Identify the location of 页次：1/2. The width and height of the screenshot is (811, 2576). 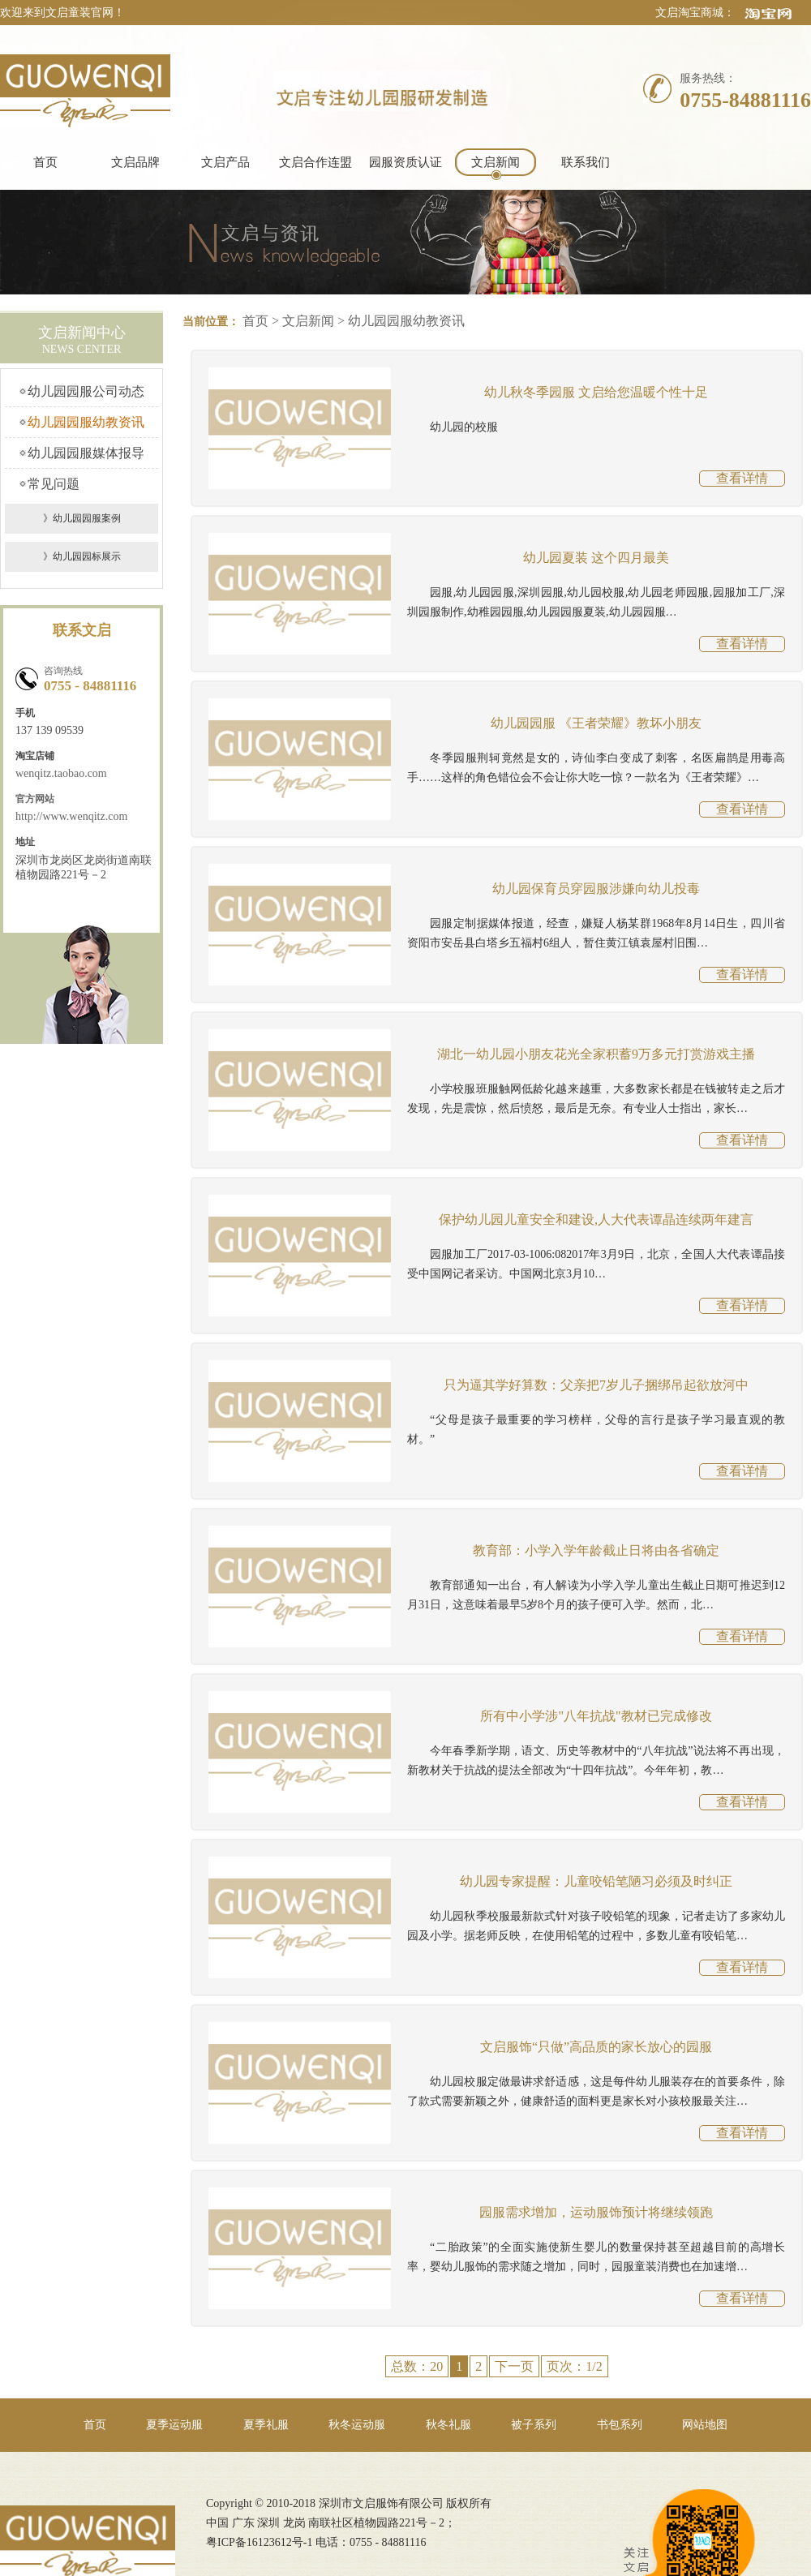
(574, 2366).